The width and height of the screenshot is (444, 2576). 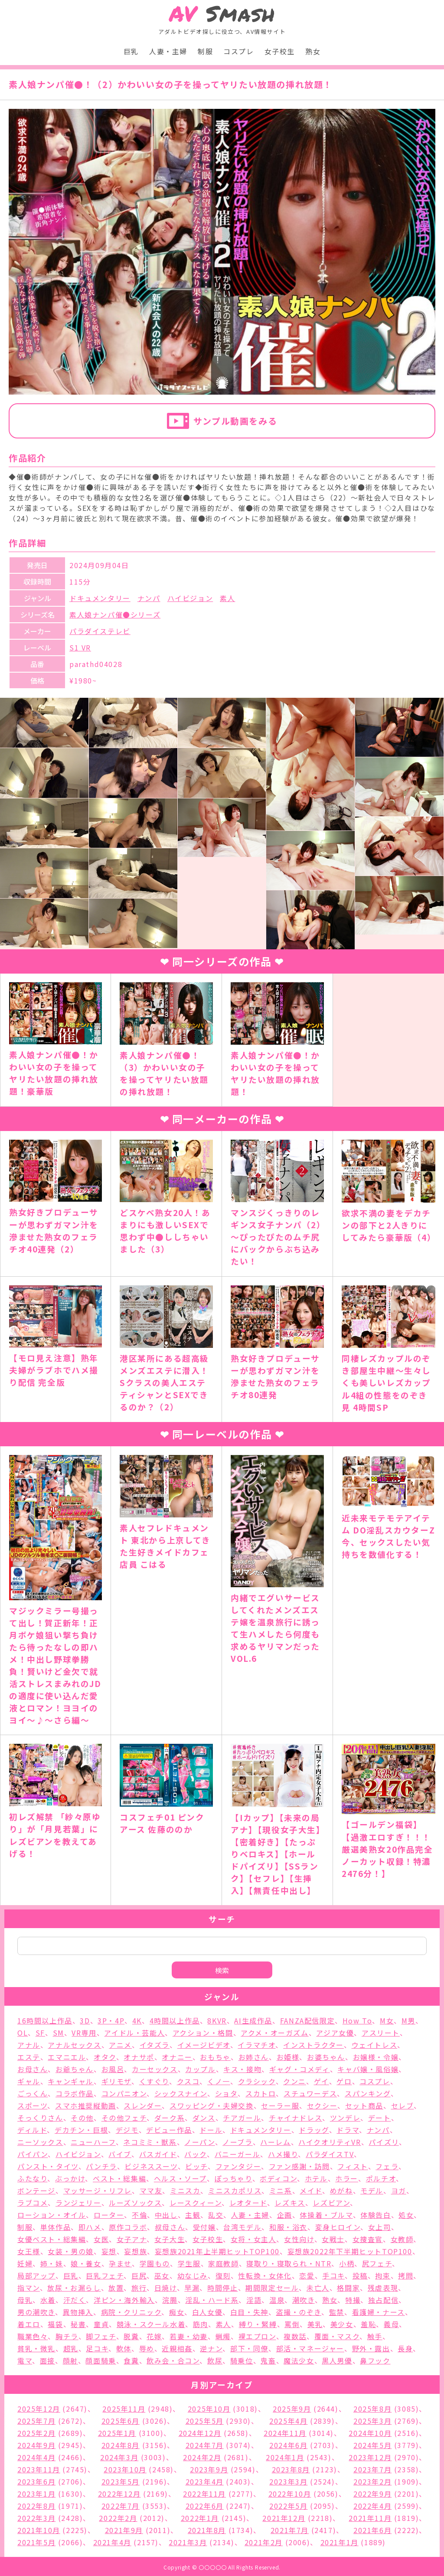 I want to click on 2021年9月, so click(x=124, y=2530).